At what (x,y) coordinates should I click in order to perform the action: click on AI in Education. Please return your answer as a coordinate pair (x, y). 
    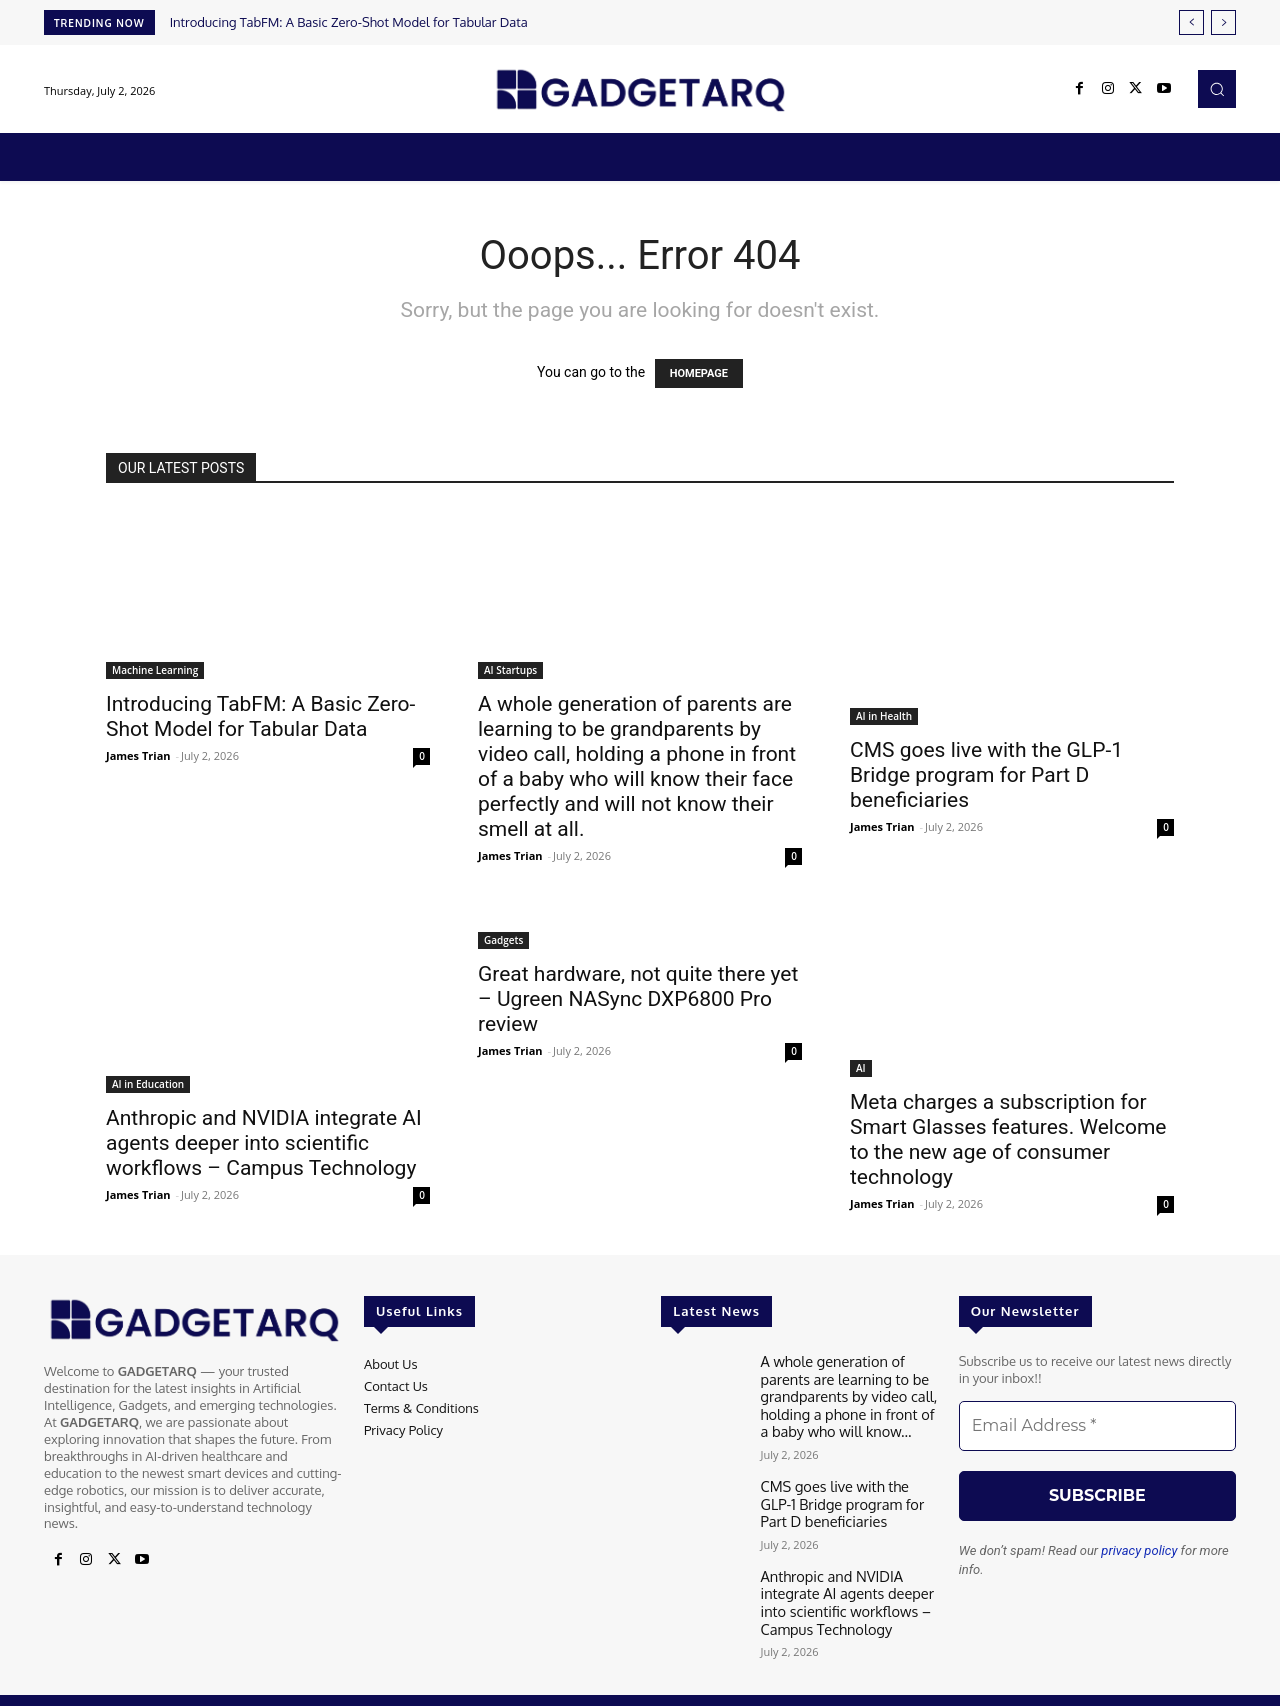
    Looking at the image, I should click on (148, 1084).